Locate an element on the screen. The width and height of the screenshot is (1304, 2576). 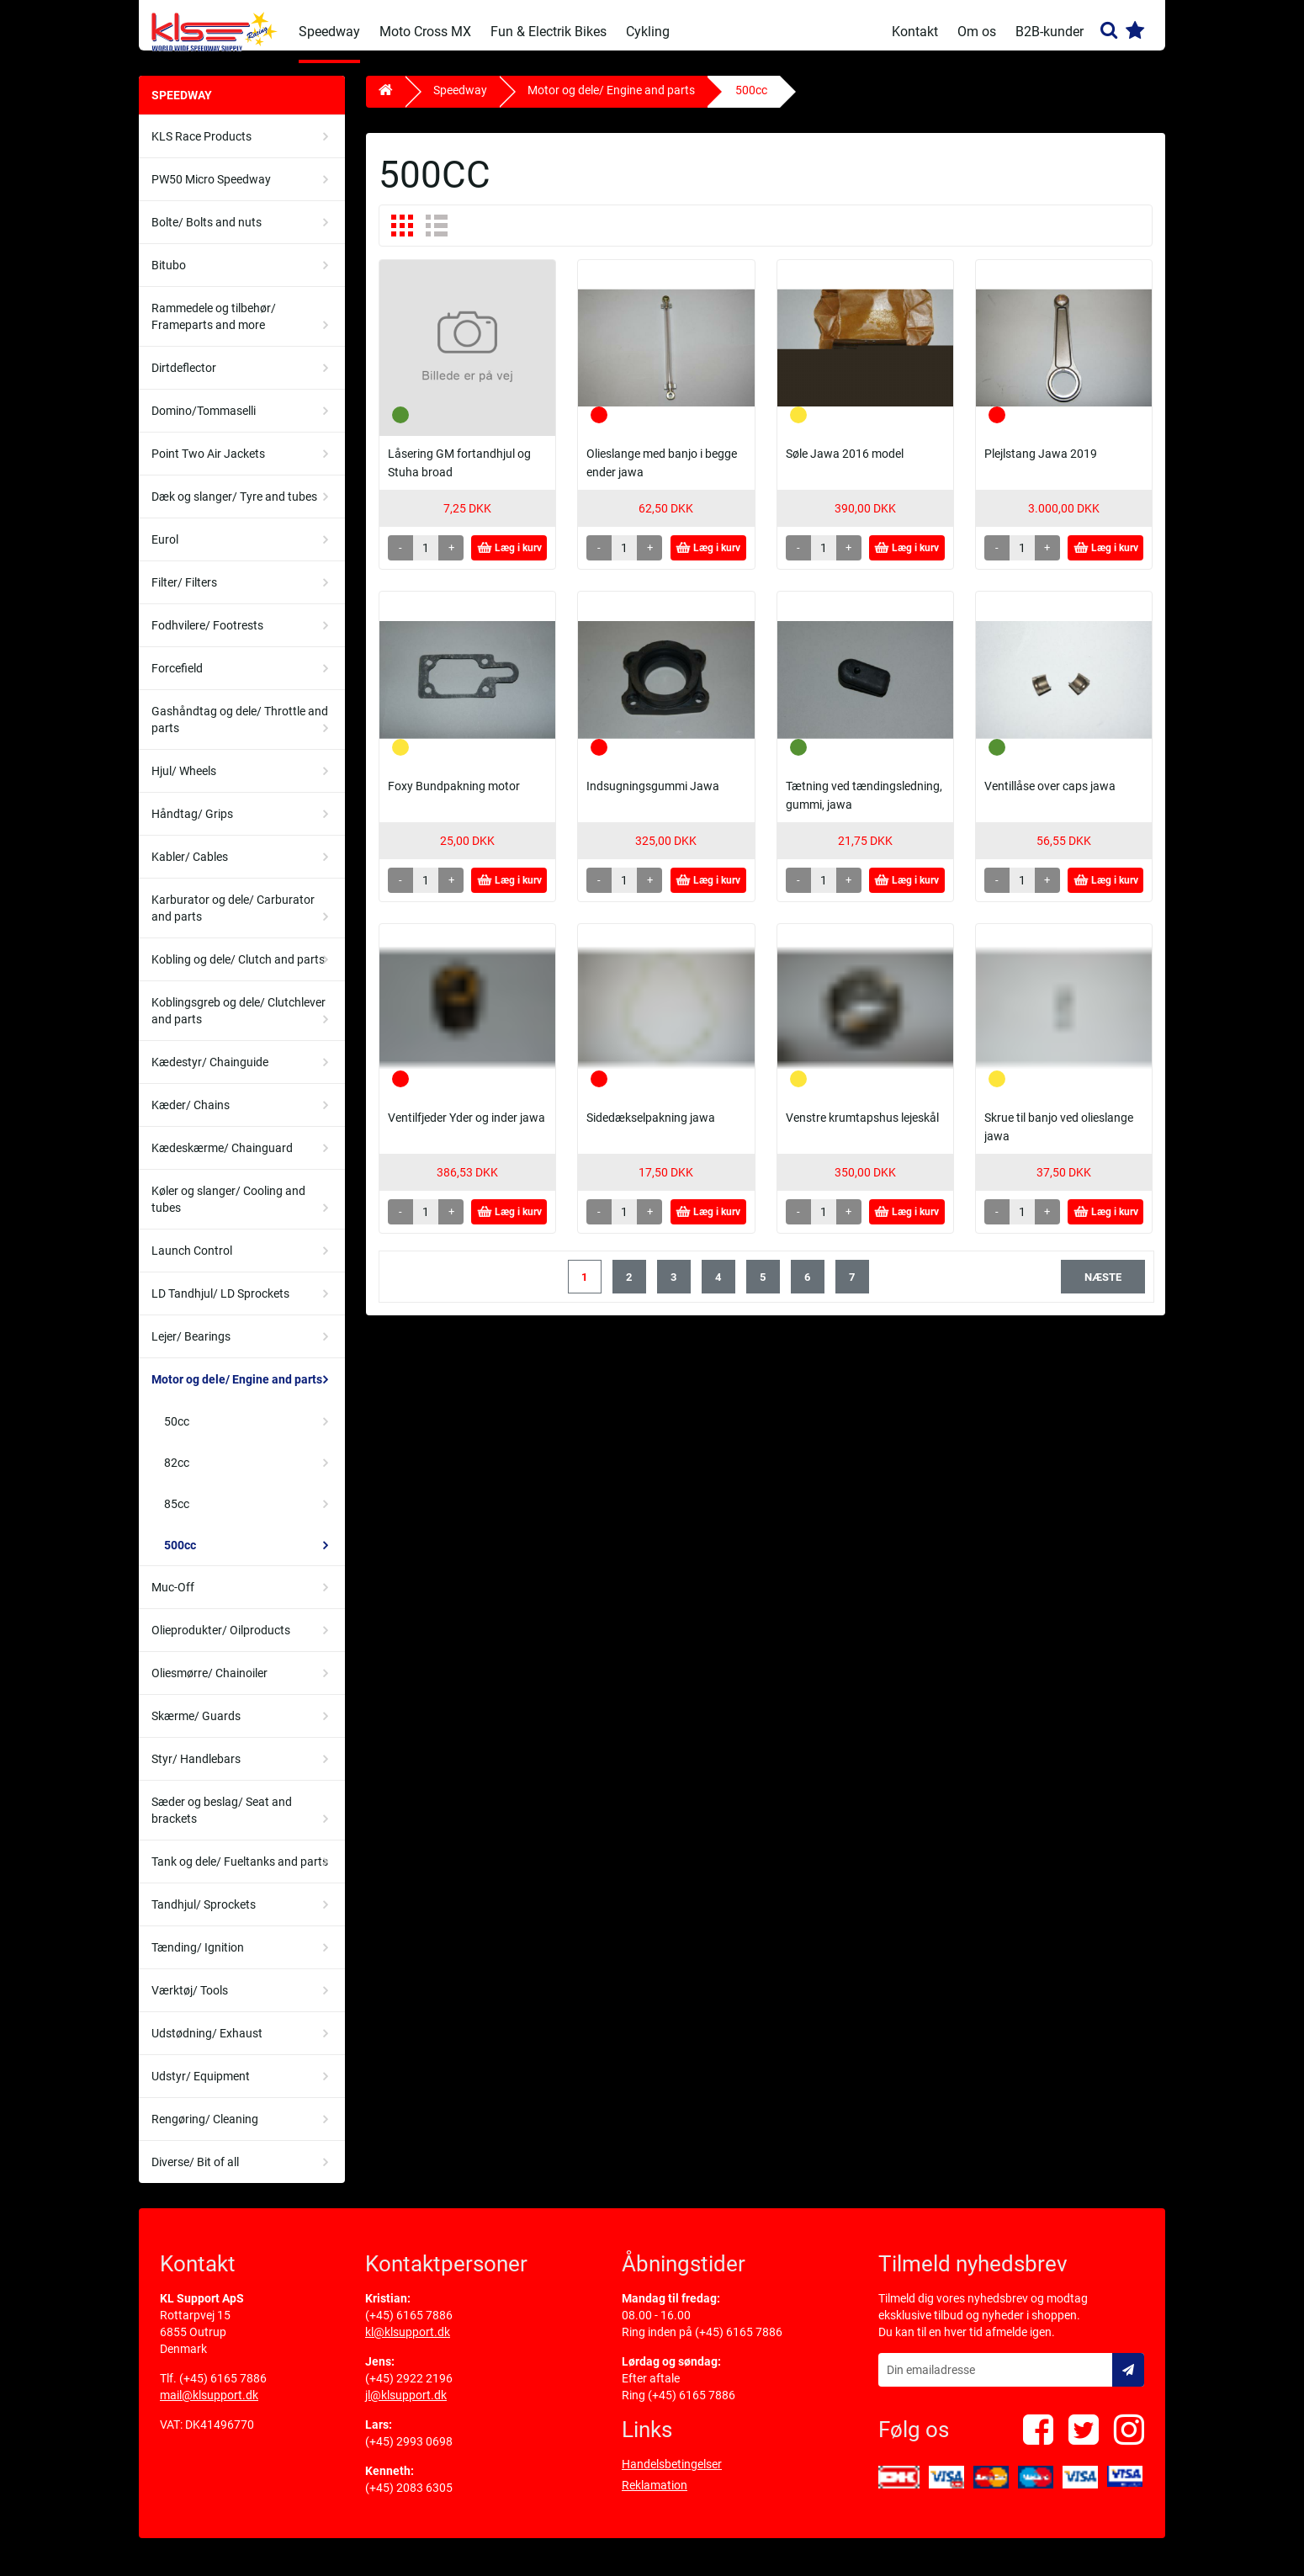
Dirtdeflector is located at coordinates (183, 380).